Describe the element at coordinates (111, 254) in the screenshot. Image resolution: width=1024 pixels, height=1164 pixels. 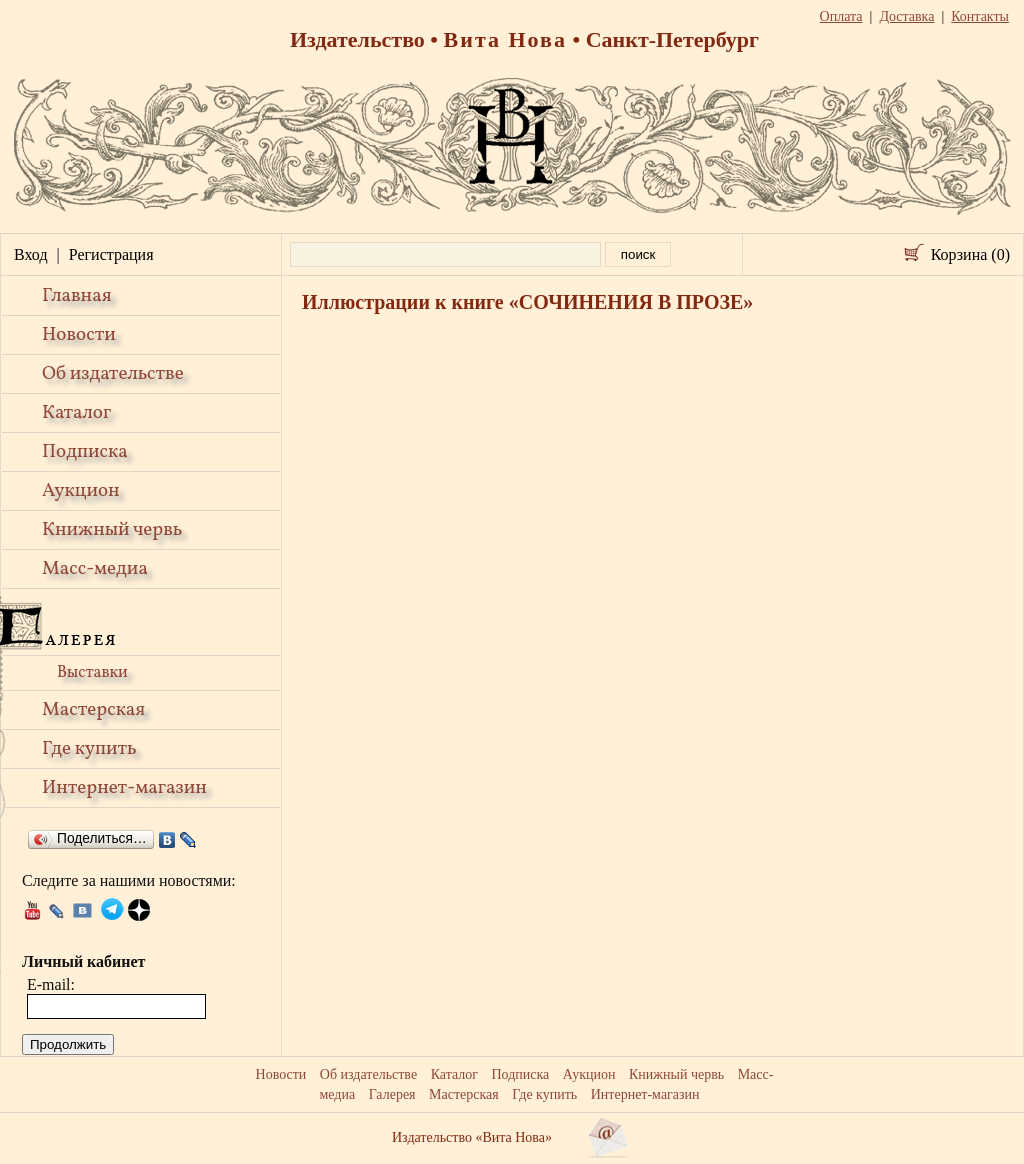
I see `Регистрация` at that location.